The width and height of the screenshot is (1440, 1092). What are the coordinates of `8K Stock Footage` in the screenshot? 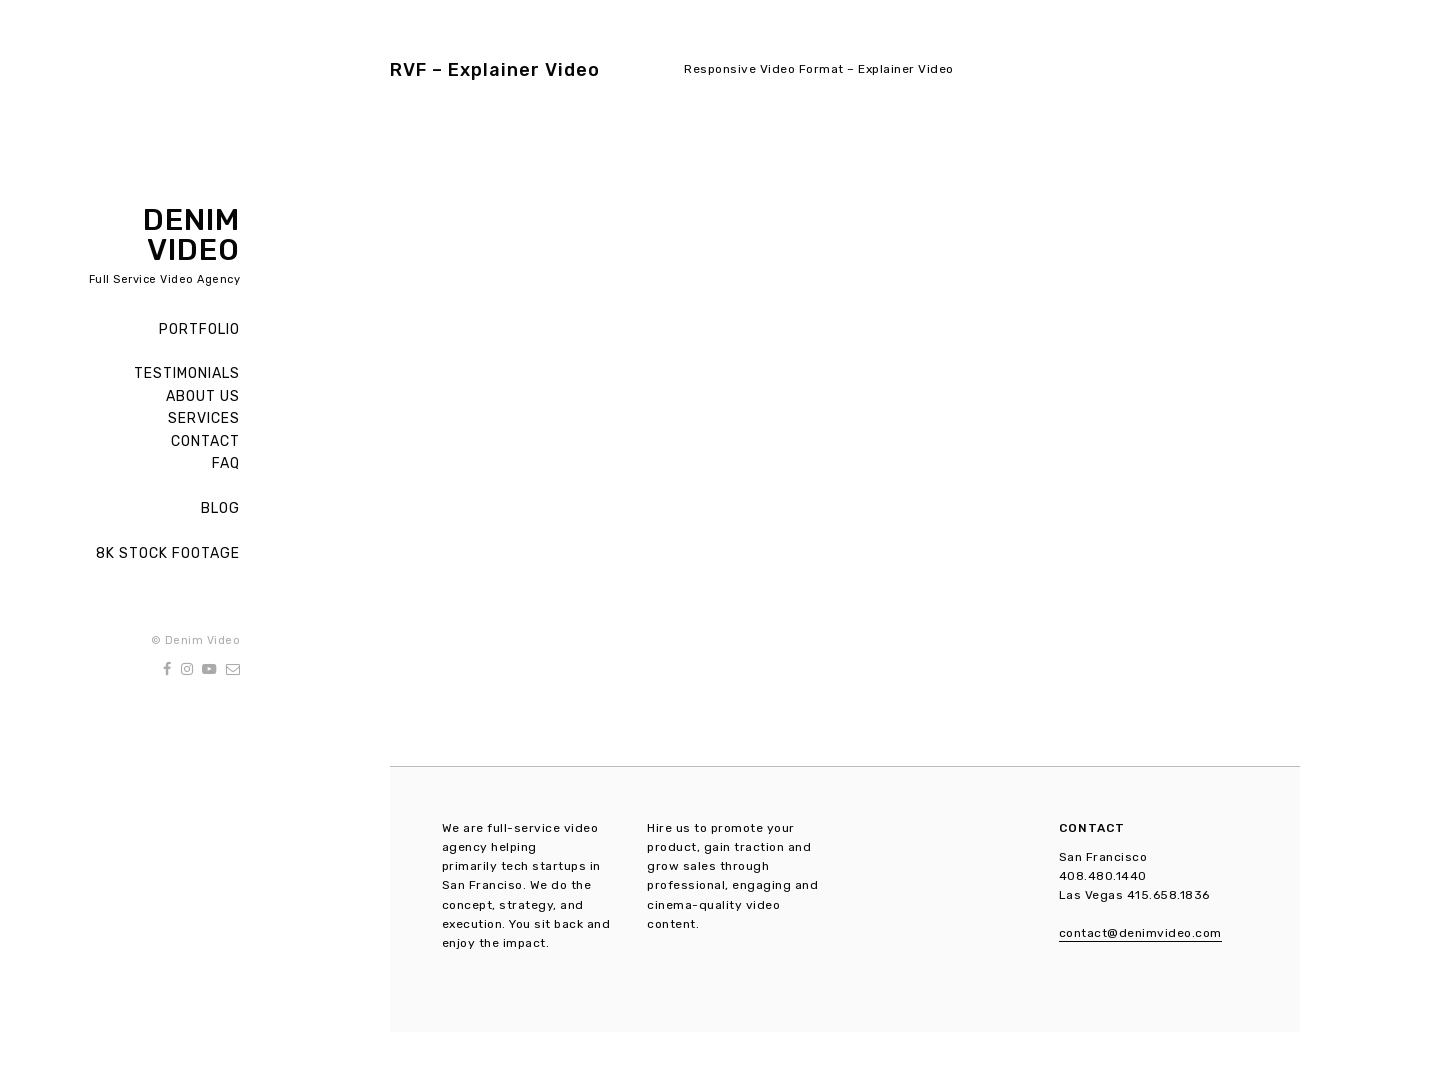 It's located at (168, 553).